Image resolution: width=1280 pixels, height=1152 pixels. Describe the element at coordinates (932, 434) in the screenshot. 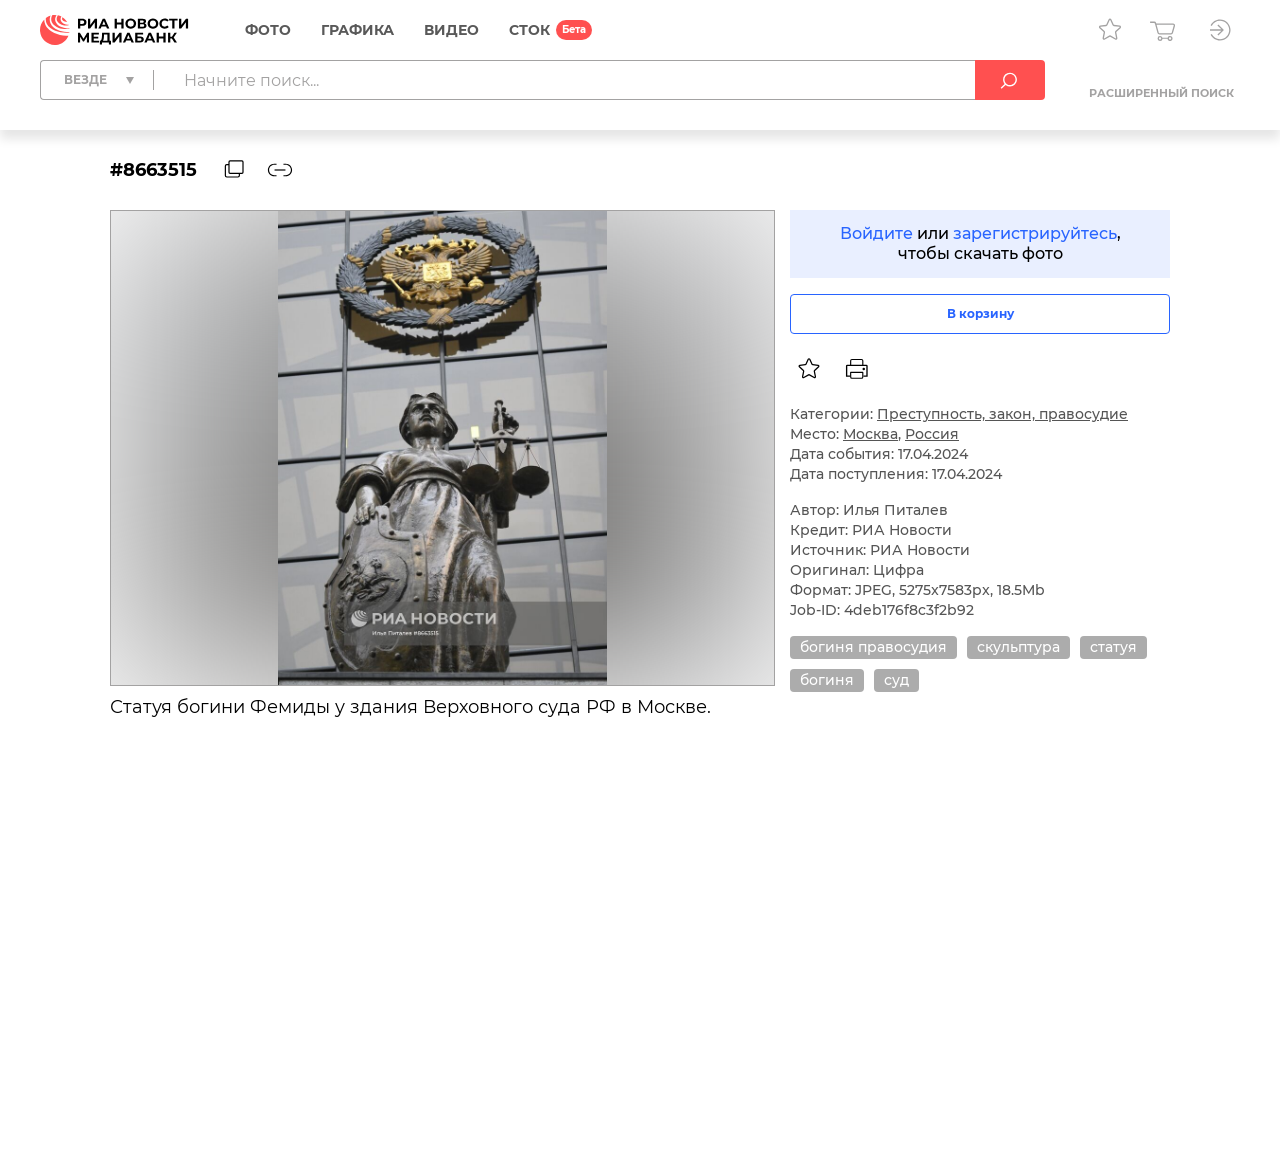

I see `Россия` at that location.